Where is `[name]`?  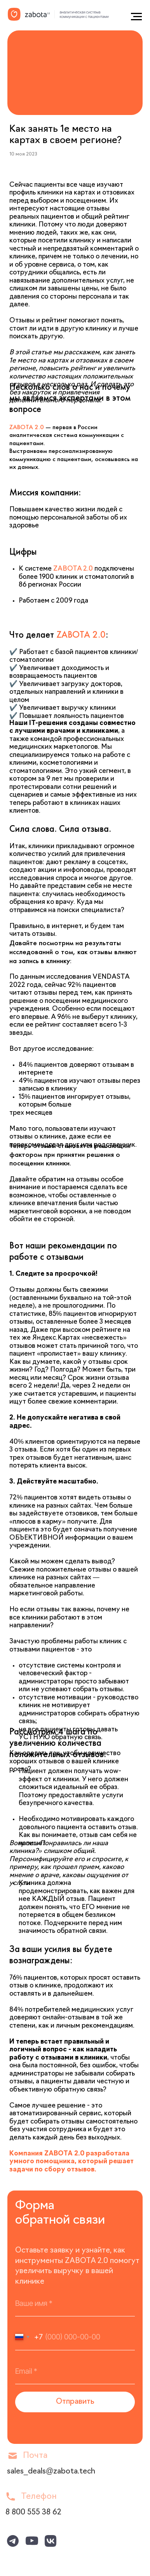
[name] is located at coordinates (75, 2303).